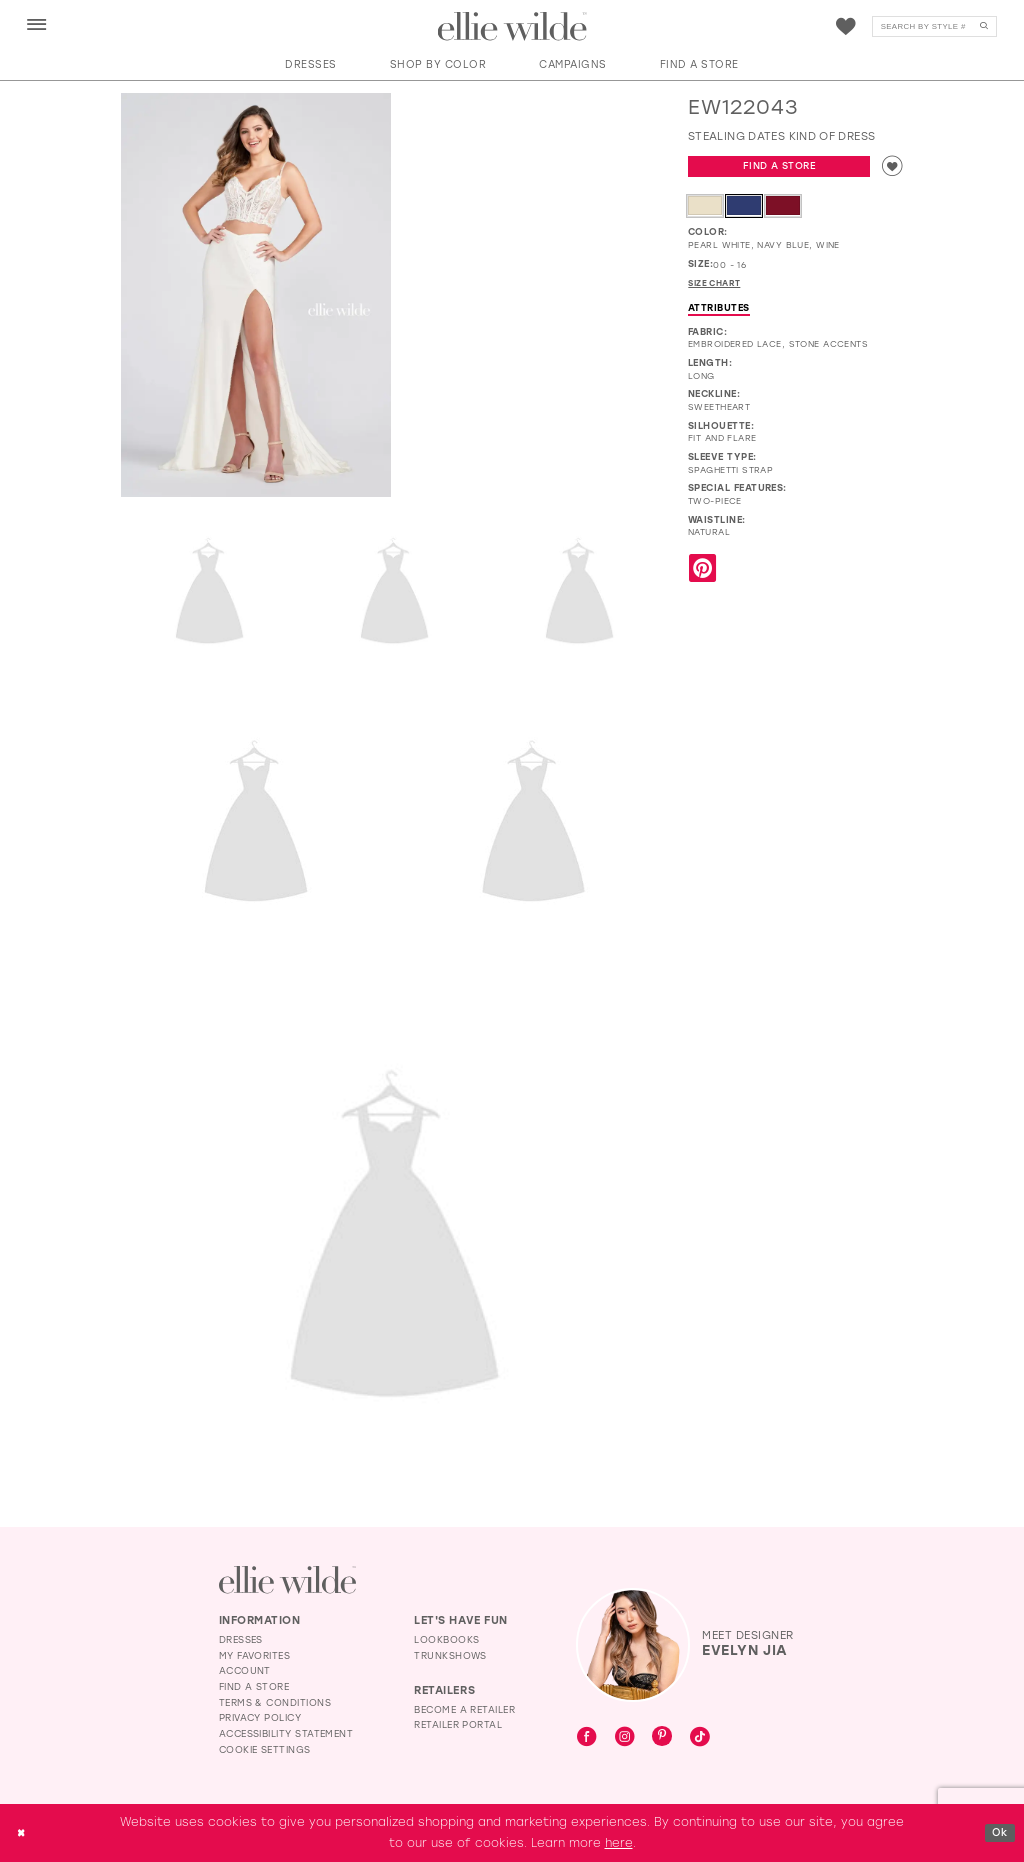 The height and width of the screenshot is (1862, 1024). What do you see at coordinates (534, 825) in the screenshot?
I see `[Full size EW122043 Stealing dates kind of dress #6 default Pearl White backface vertical cropped picture]` at bounding box center [534, 825].